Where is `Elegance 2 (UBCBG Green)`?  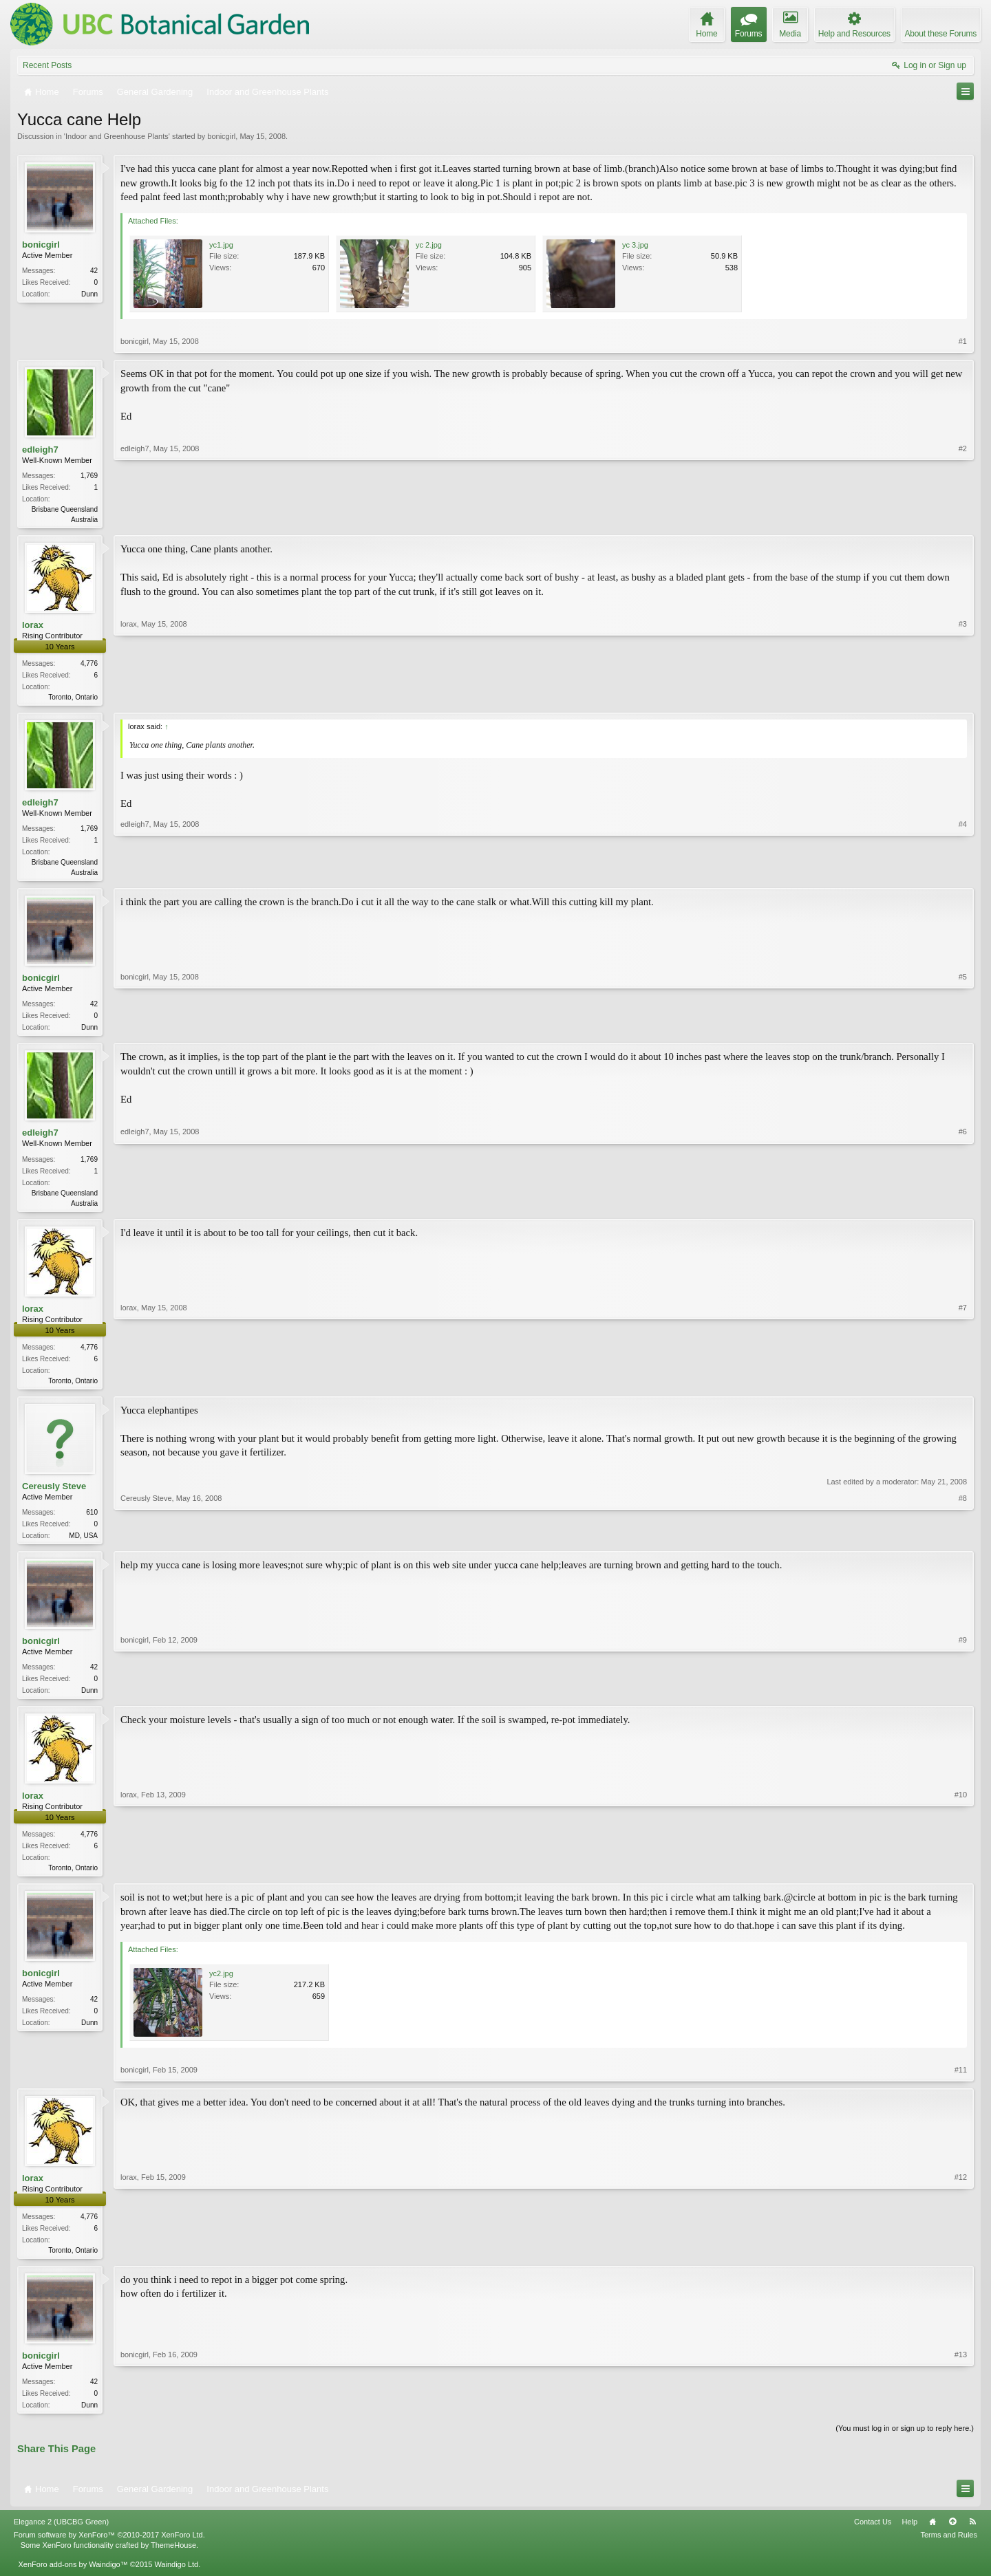 Elegance 2 (UBCBG Green) is located at coordinates (61, 2536).